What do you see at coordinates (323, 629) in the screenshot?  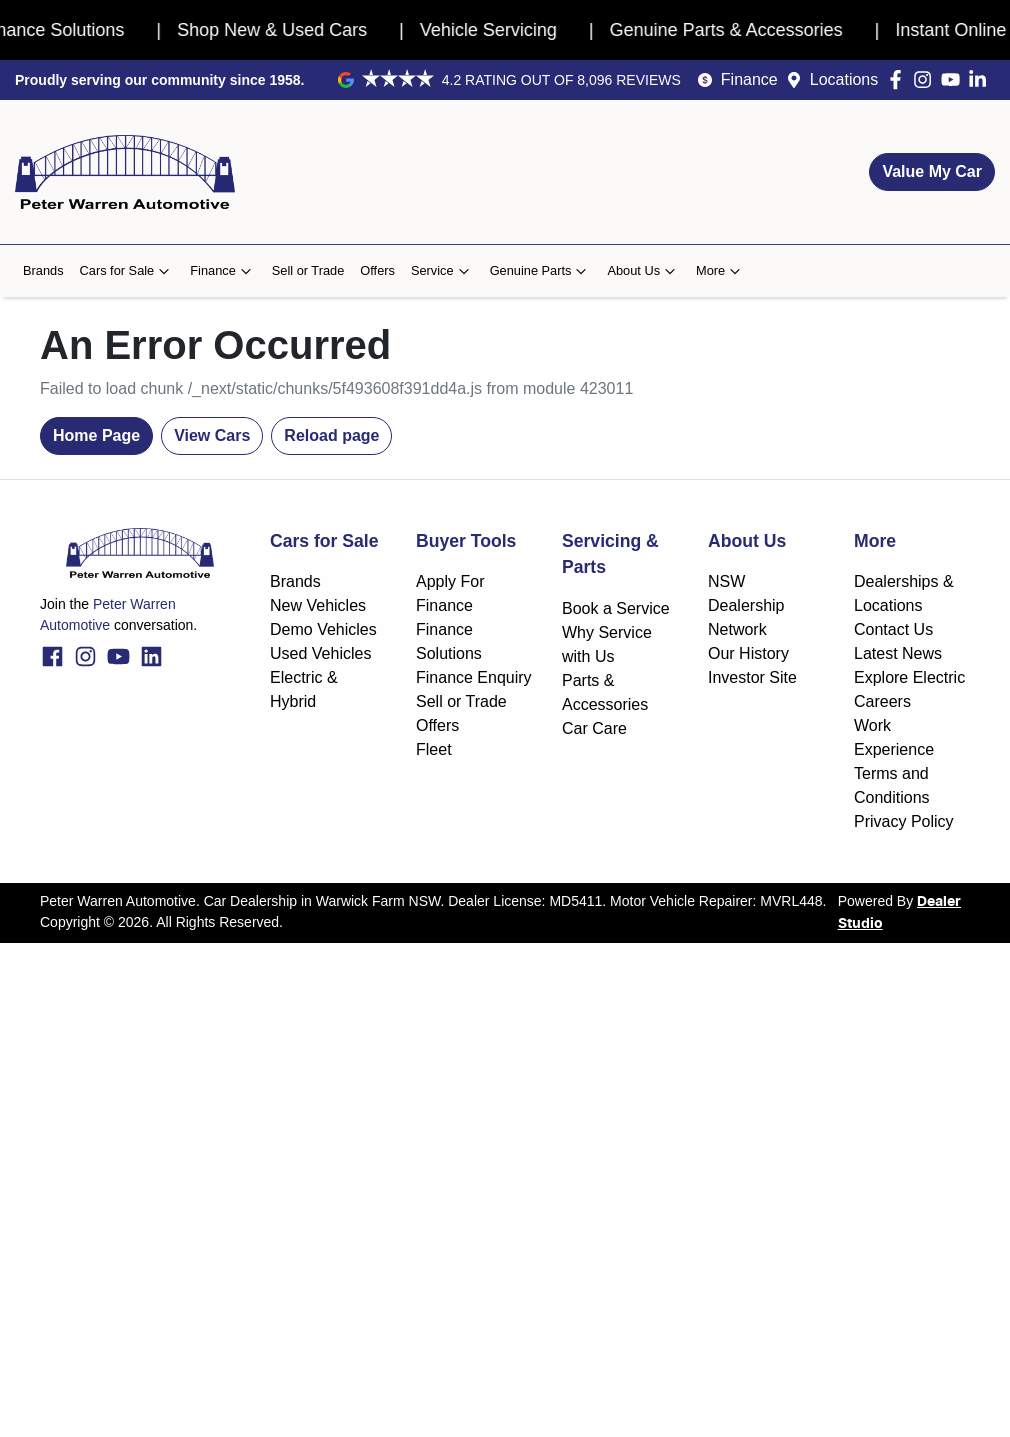 I see `Demo Vehicles` at bounding box center [323, 629].